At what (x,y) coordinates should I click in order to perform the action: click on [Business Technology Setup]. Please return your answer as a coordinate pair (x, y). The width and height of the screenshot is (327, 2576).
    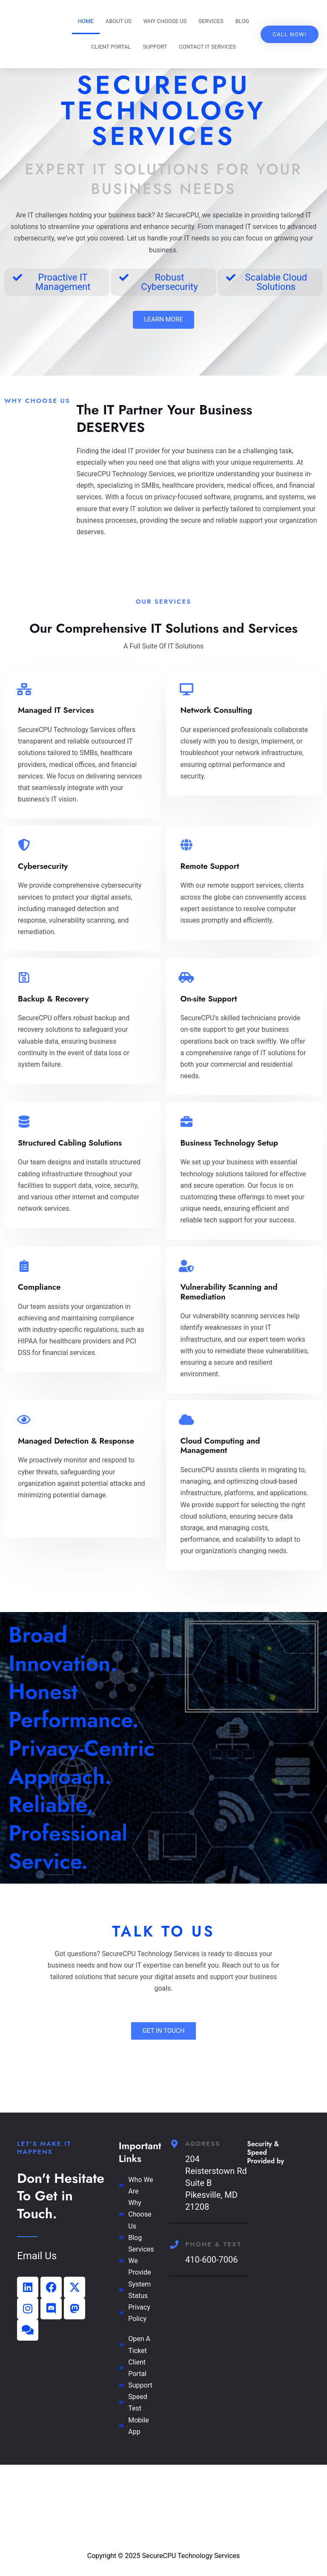
    Looking at the image, I should click on (187, 1127).